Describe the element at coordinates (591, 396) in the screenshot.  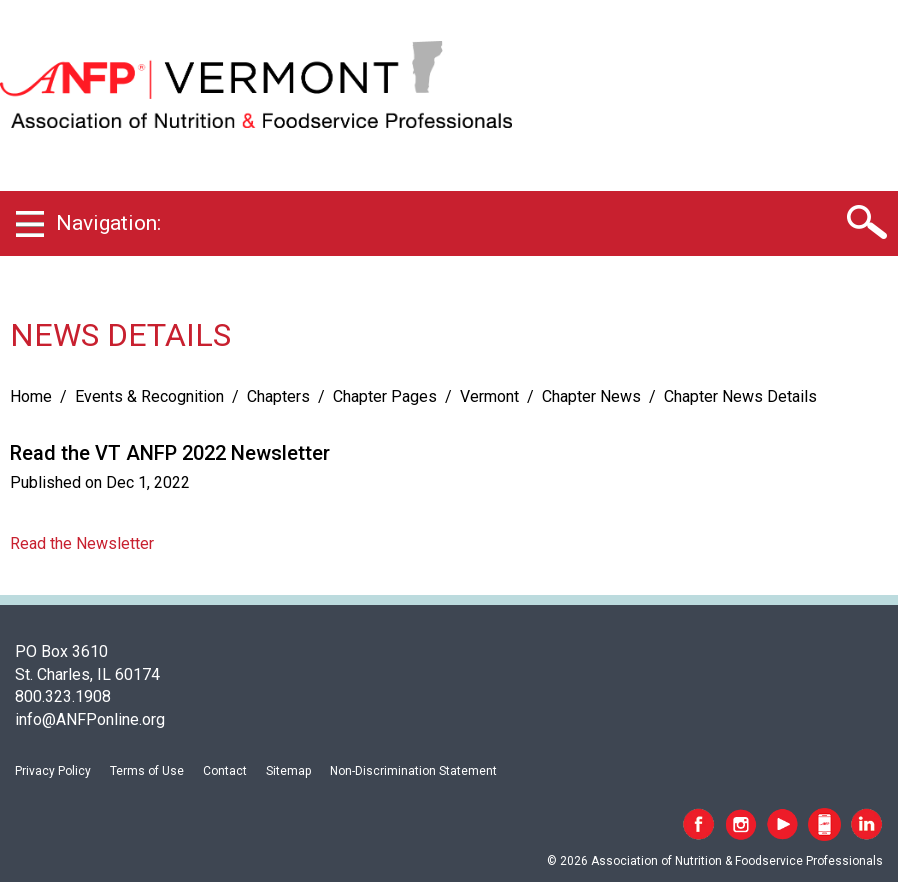
I see `Chapter News` at that location.